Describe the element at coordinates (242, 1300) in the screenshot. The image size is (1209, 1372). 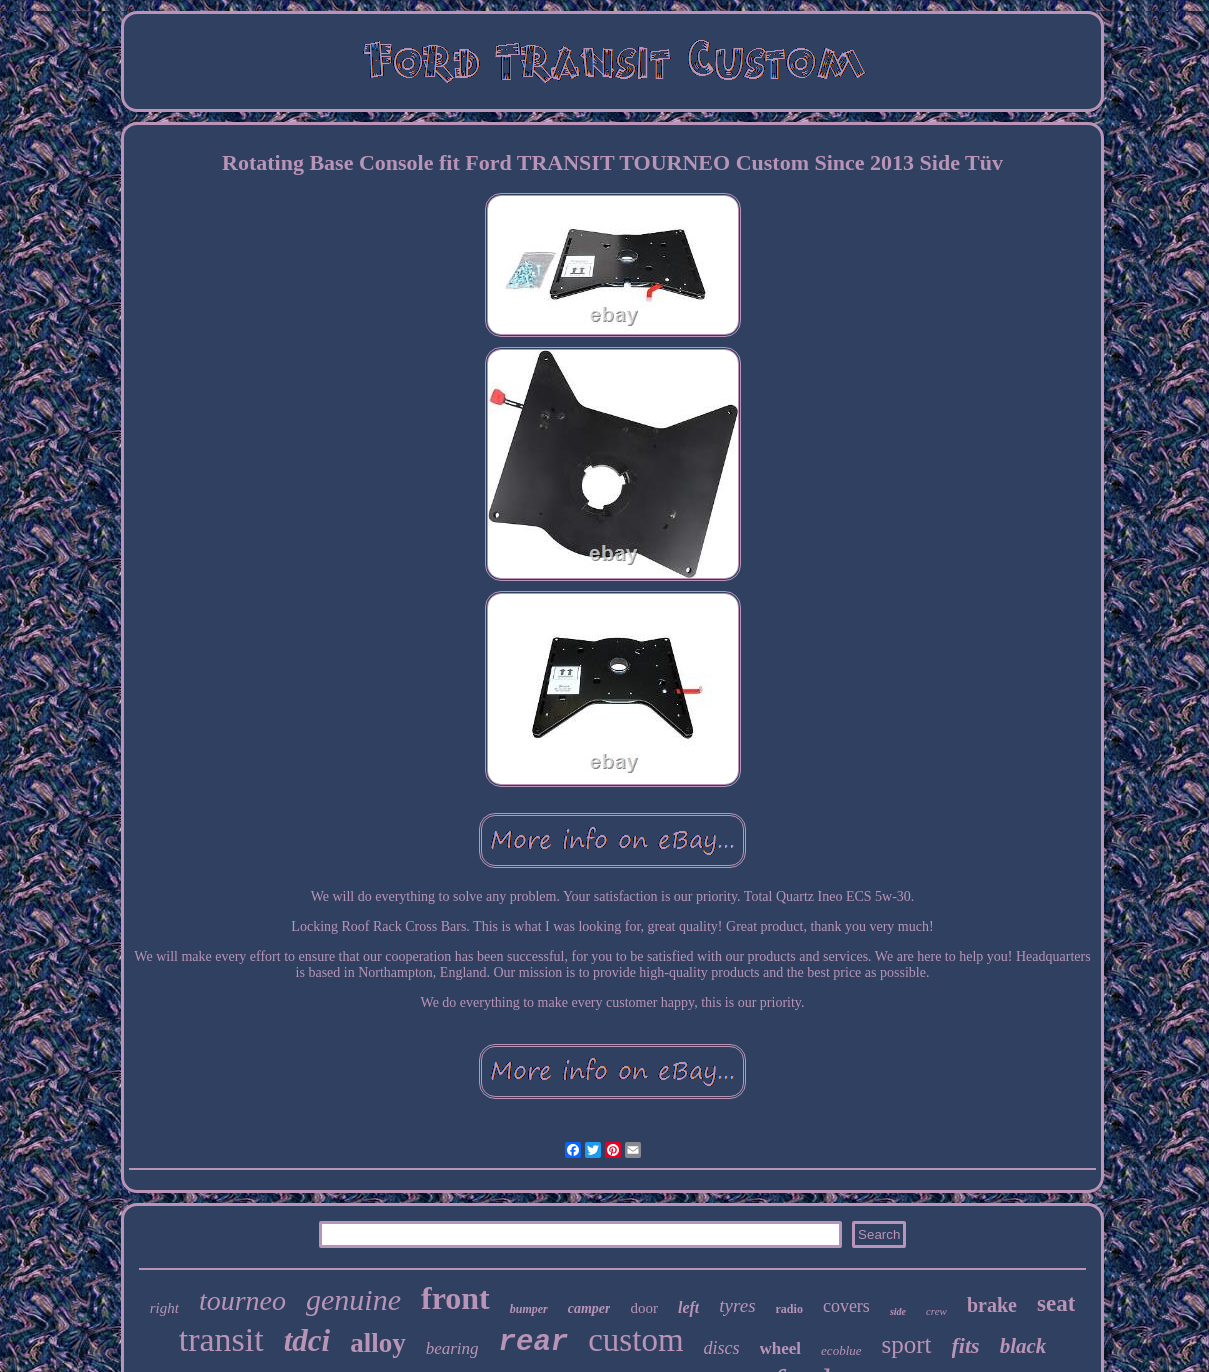
I see `tourneo` at that location.